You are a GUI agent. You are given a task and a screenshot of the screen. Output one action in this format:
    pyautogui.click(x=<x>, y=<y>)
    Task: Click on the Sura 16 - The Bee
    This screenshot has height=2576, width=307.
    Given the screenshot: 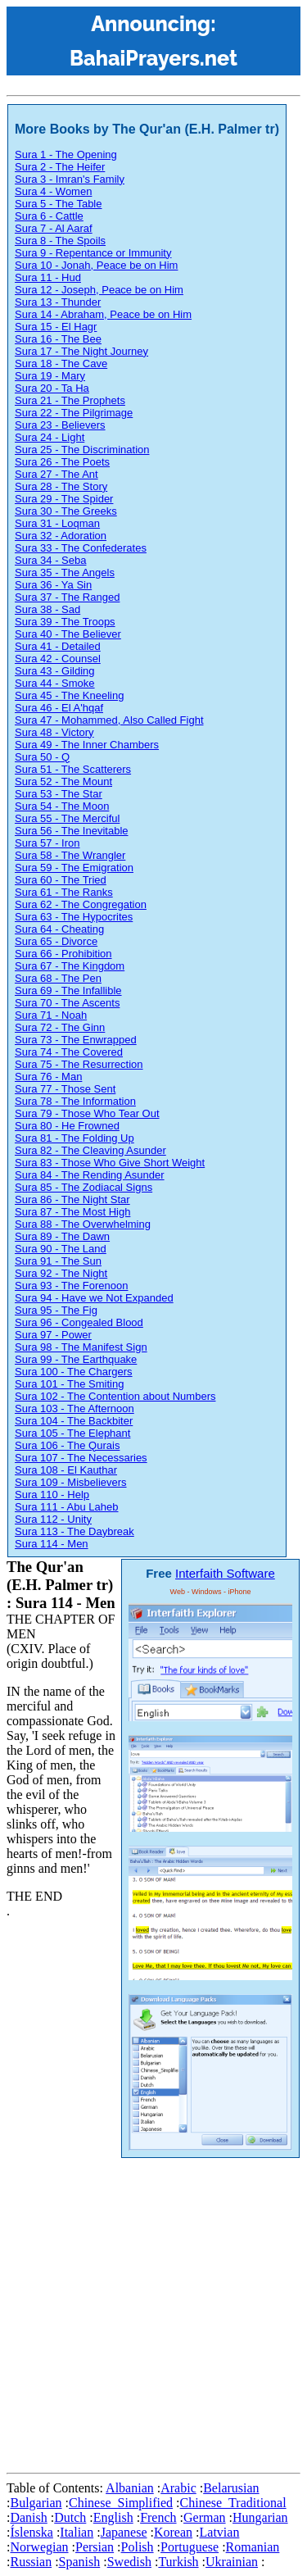 What is the action you would take?
    pyautogui.click(x=58, y=339)
    